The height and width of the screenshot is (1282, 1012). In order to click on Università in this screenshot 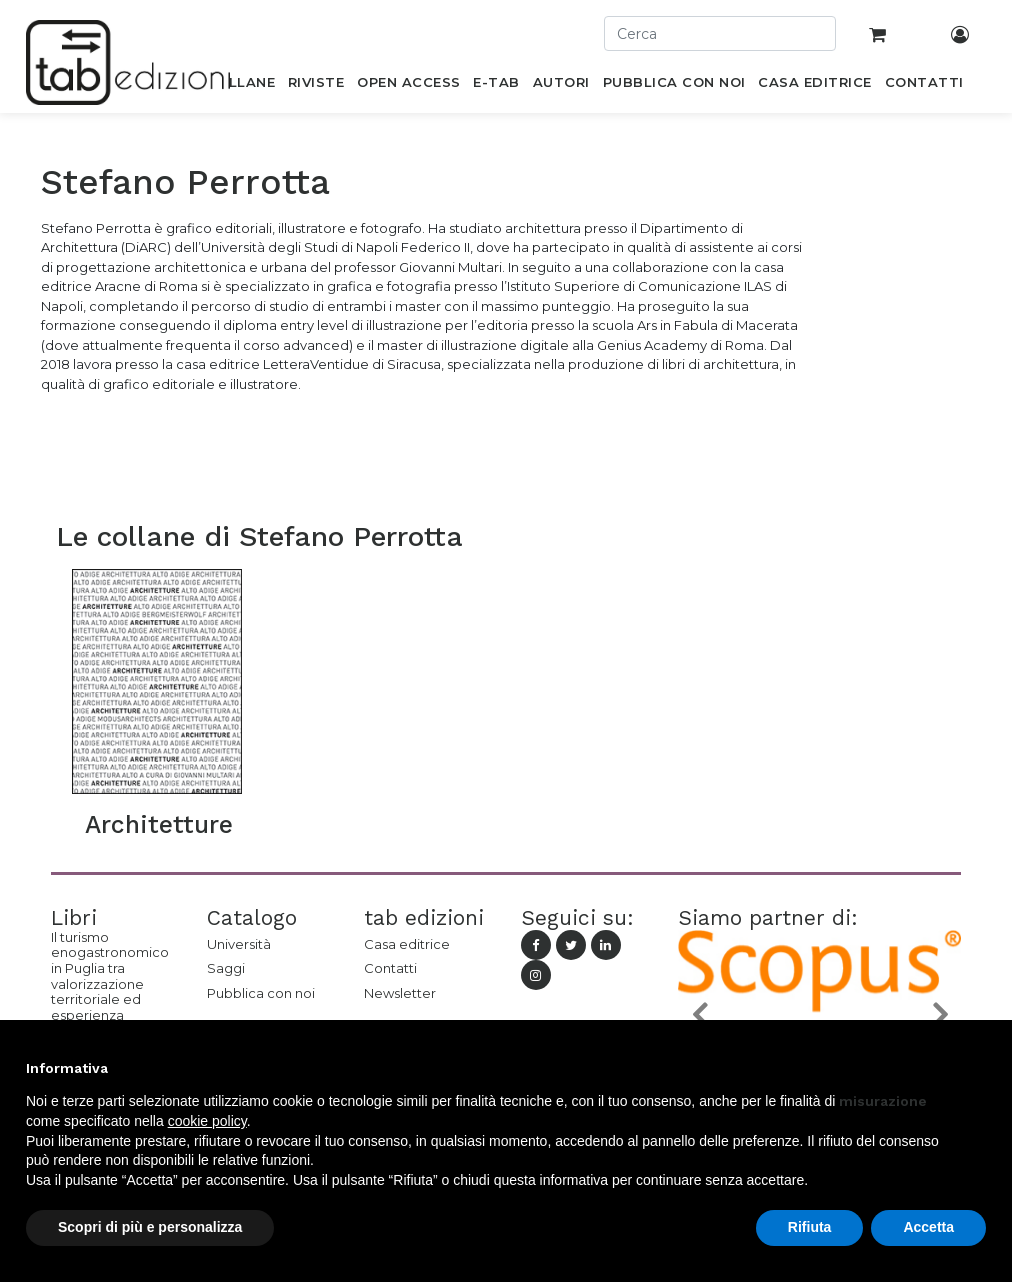, I will do `click(239, 944)`.